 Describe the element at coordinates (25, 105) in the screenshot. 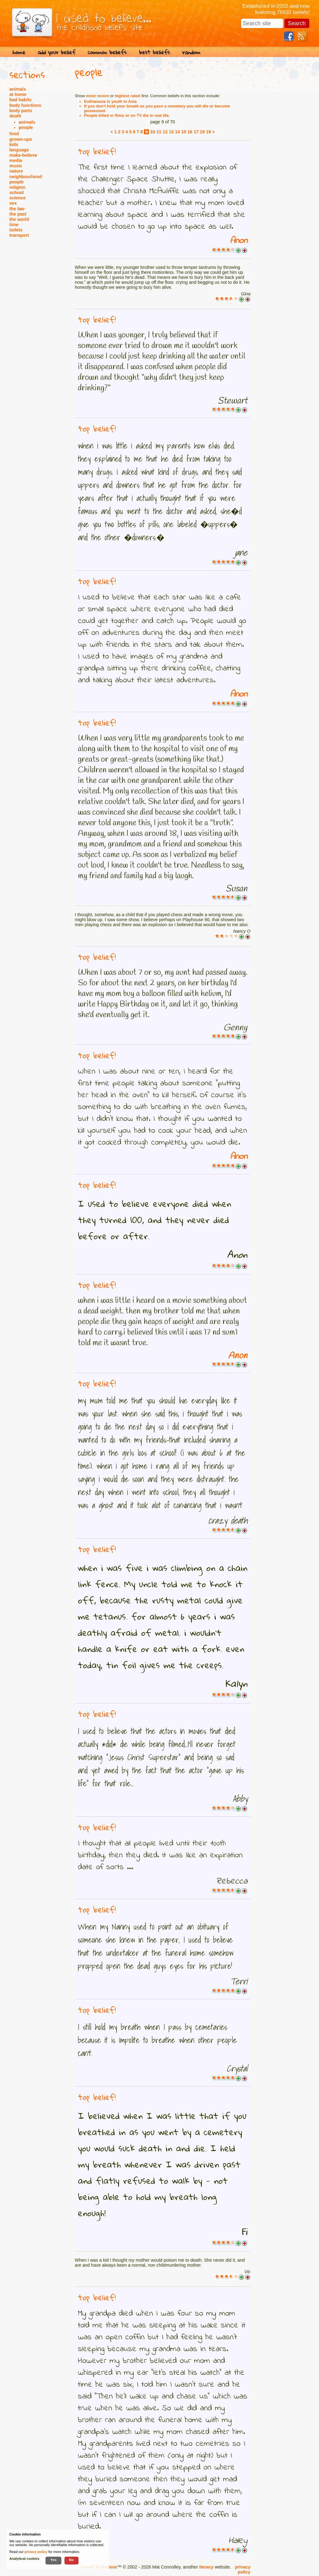

I see `body functions` at that location.